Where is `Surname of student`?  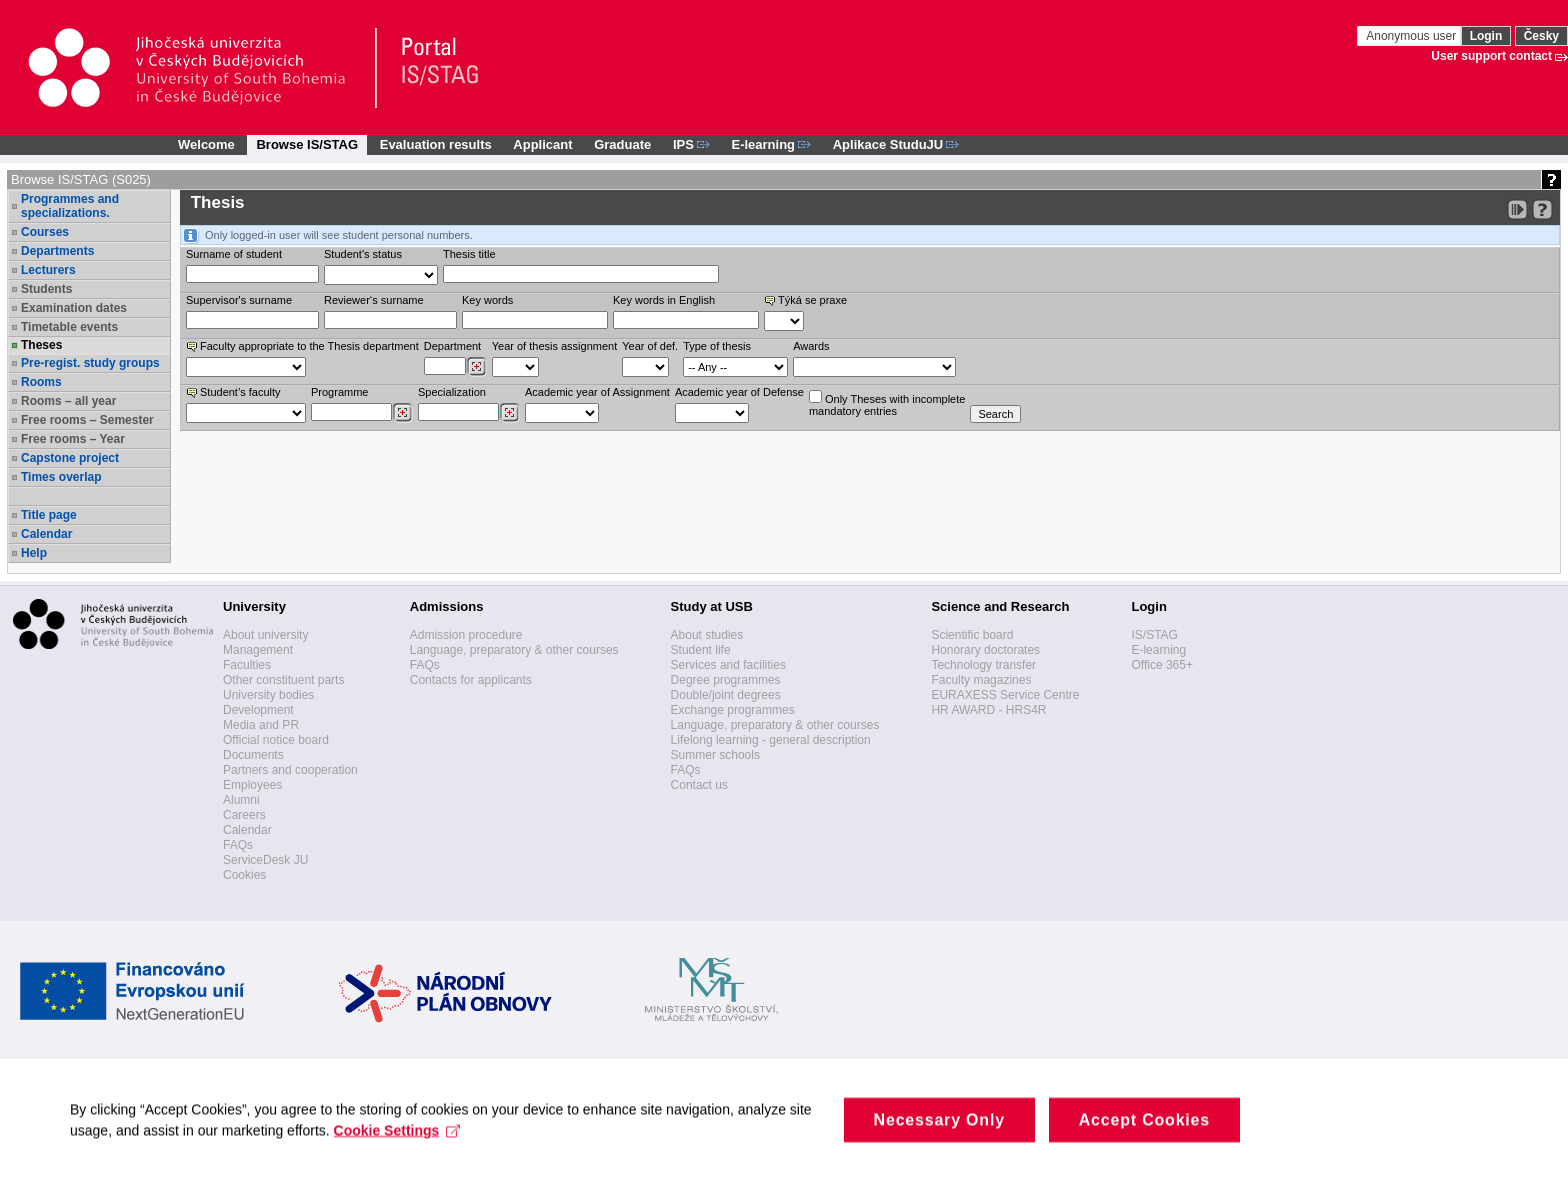
Surname of student is located at coordinates (234, 254).